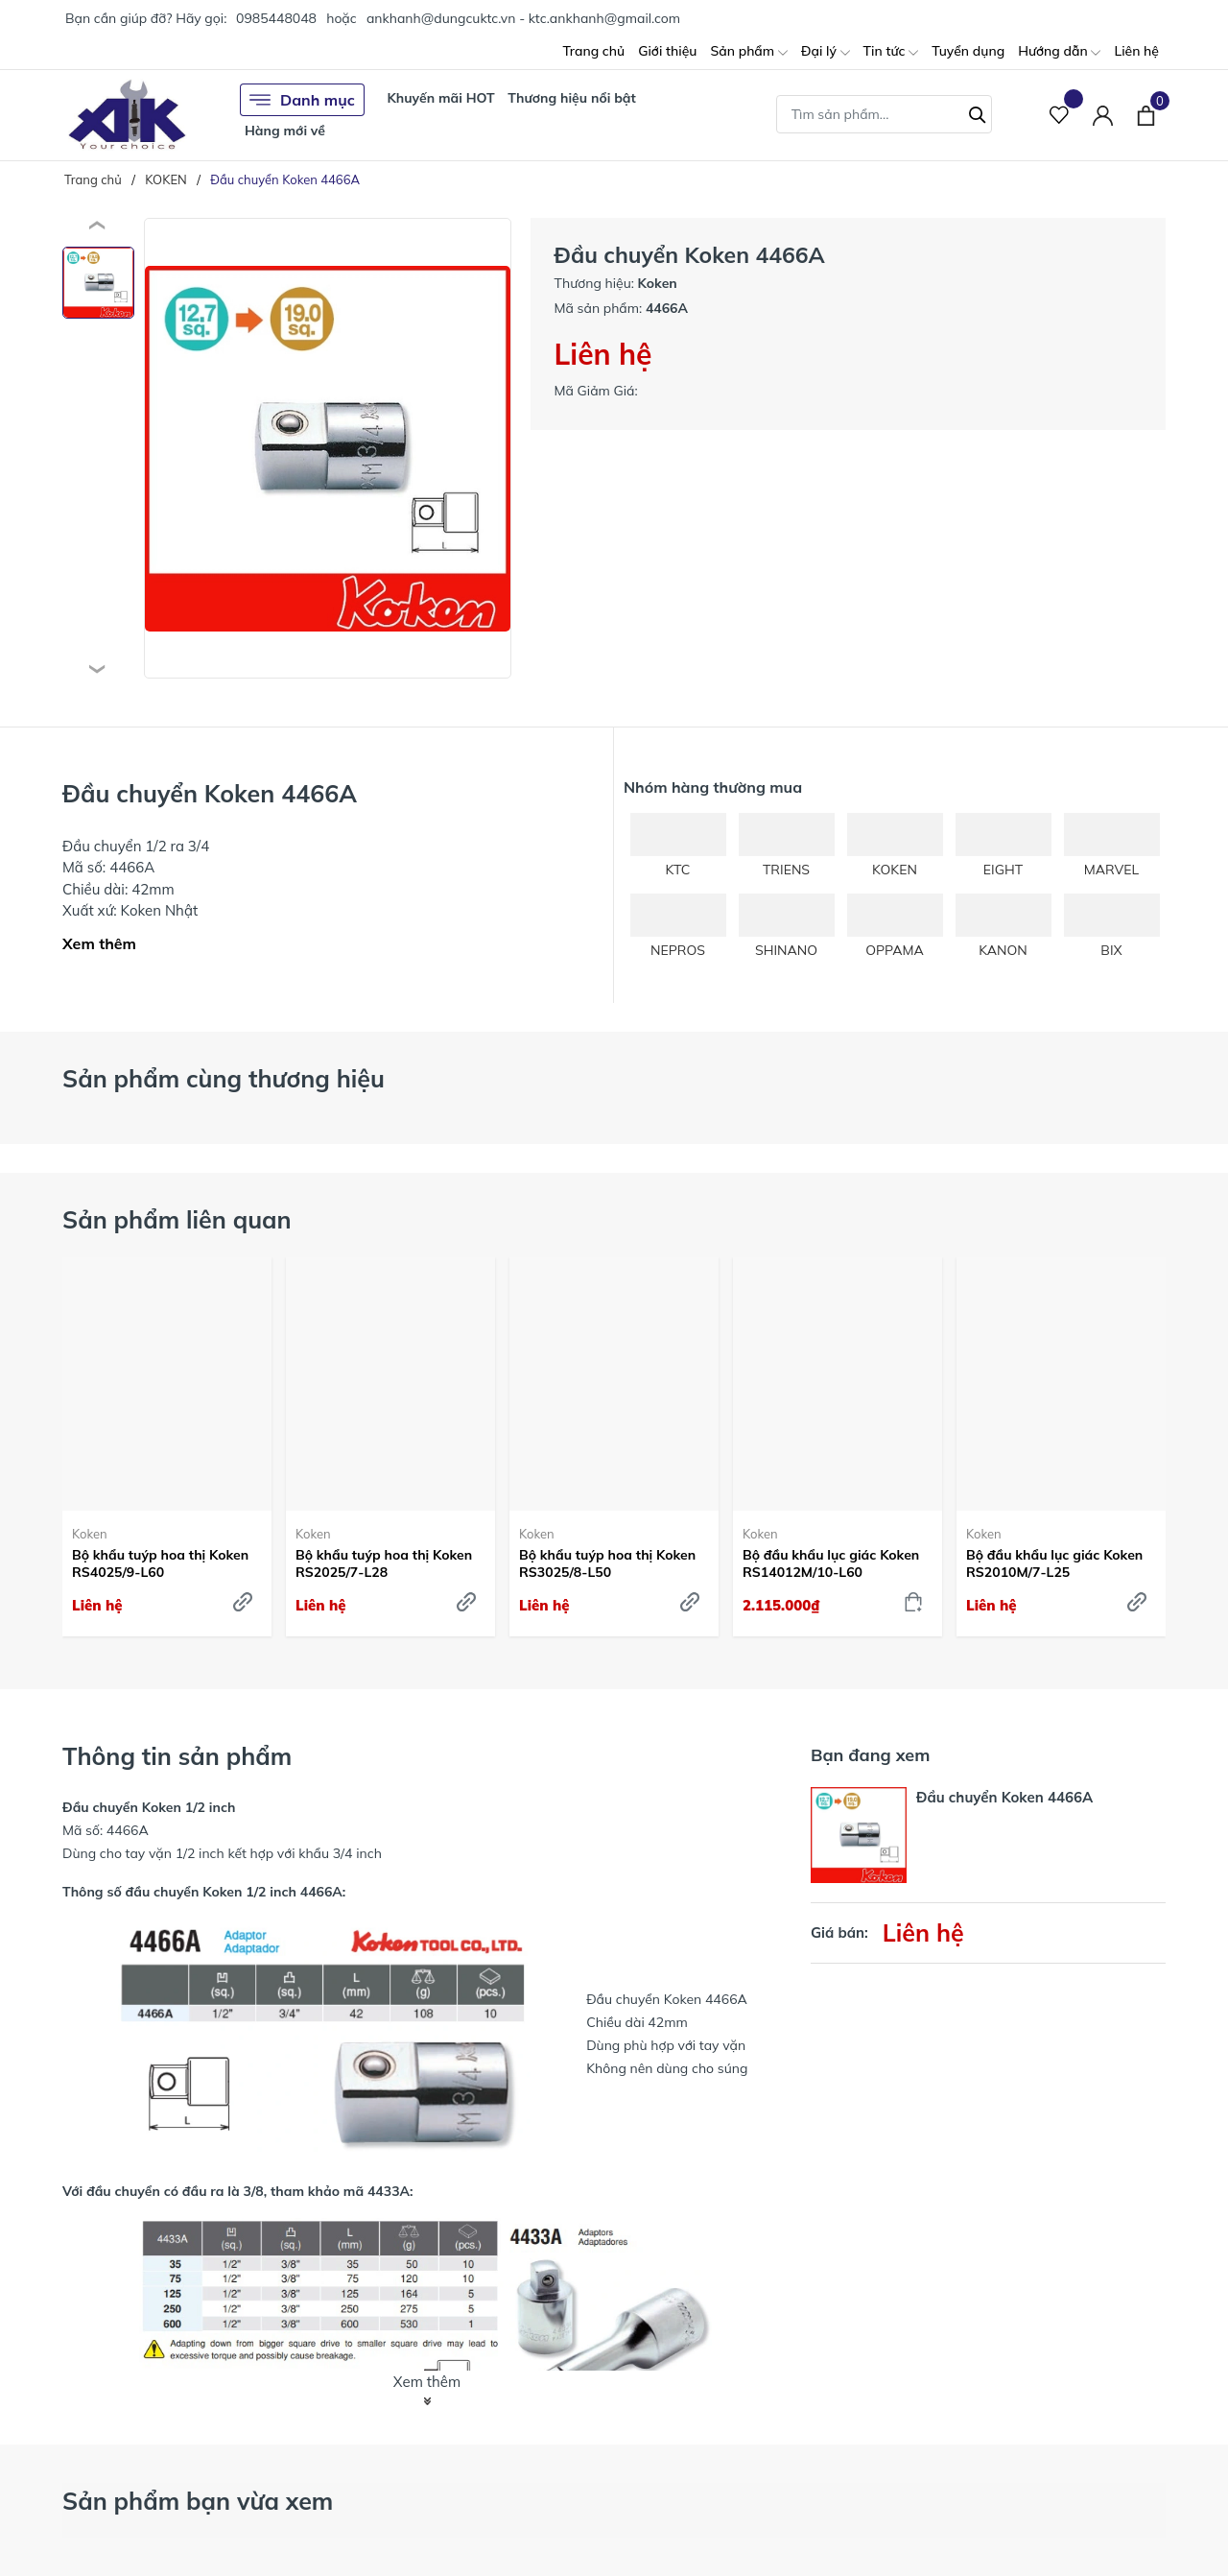  I want to click on Giới thiệu, so click(667, 51).